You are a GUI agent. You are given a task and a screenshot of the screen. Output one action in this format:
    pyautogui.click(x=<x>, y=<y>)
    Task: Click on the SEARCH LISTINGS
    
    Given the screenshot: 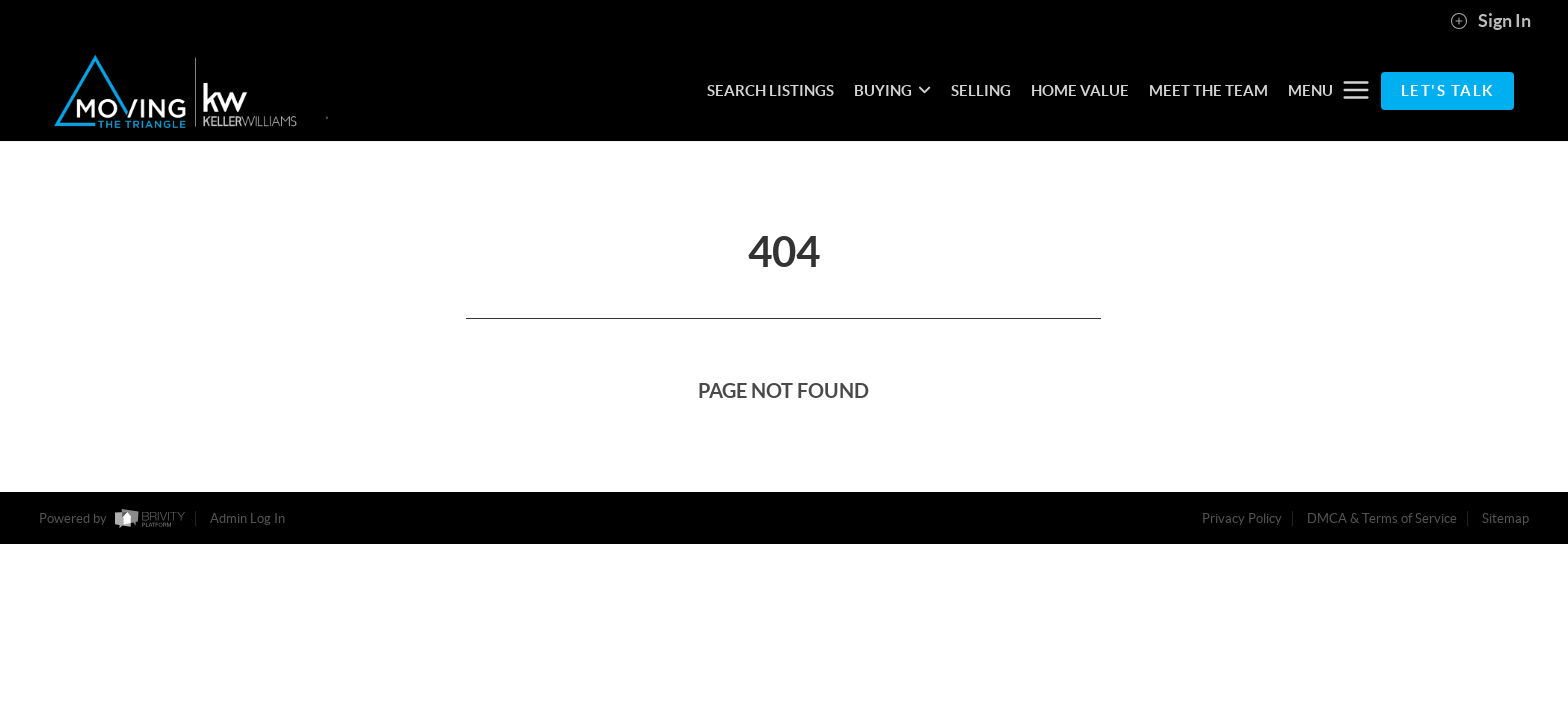 What is the action you would take?
    pyautogui.click(x=770, y=90)
    